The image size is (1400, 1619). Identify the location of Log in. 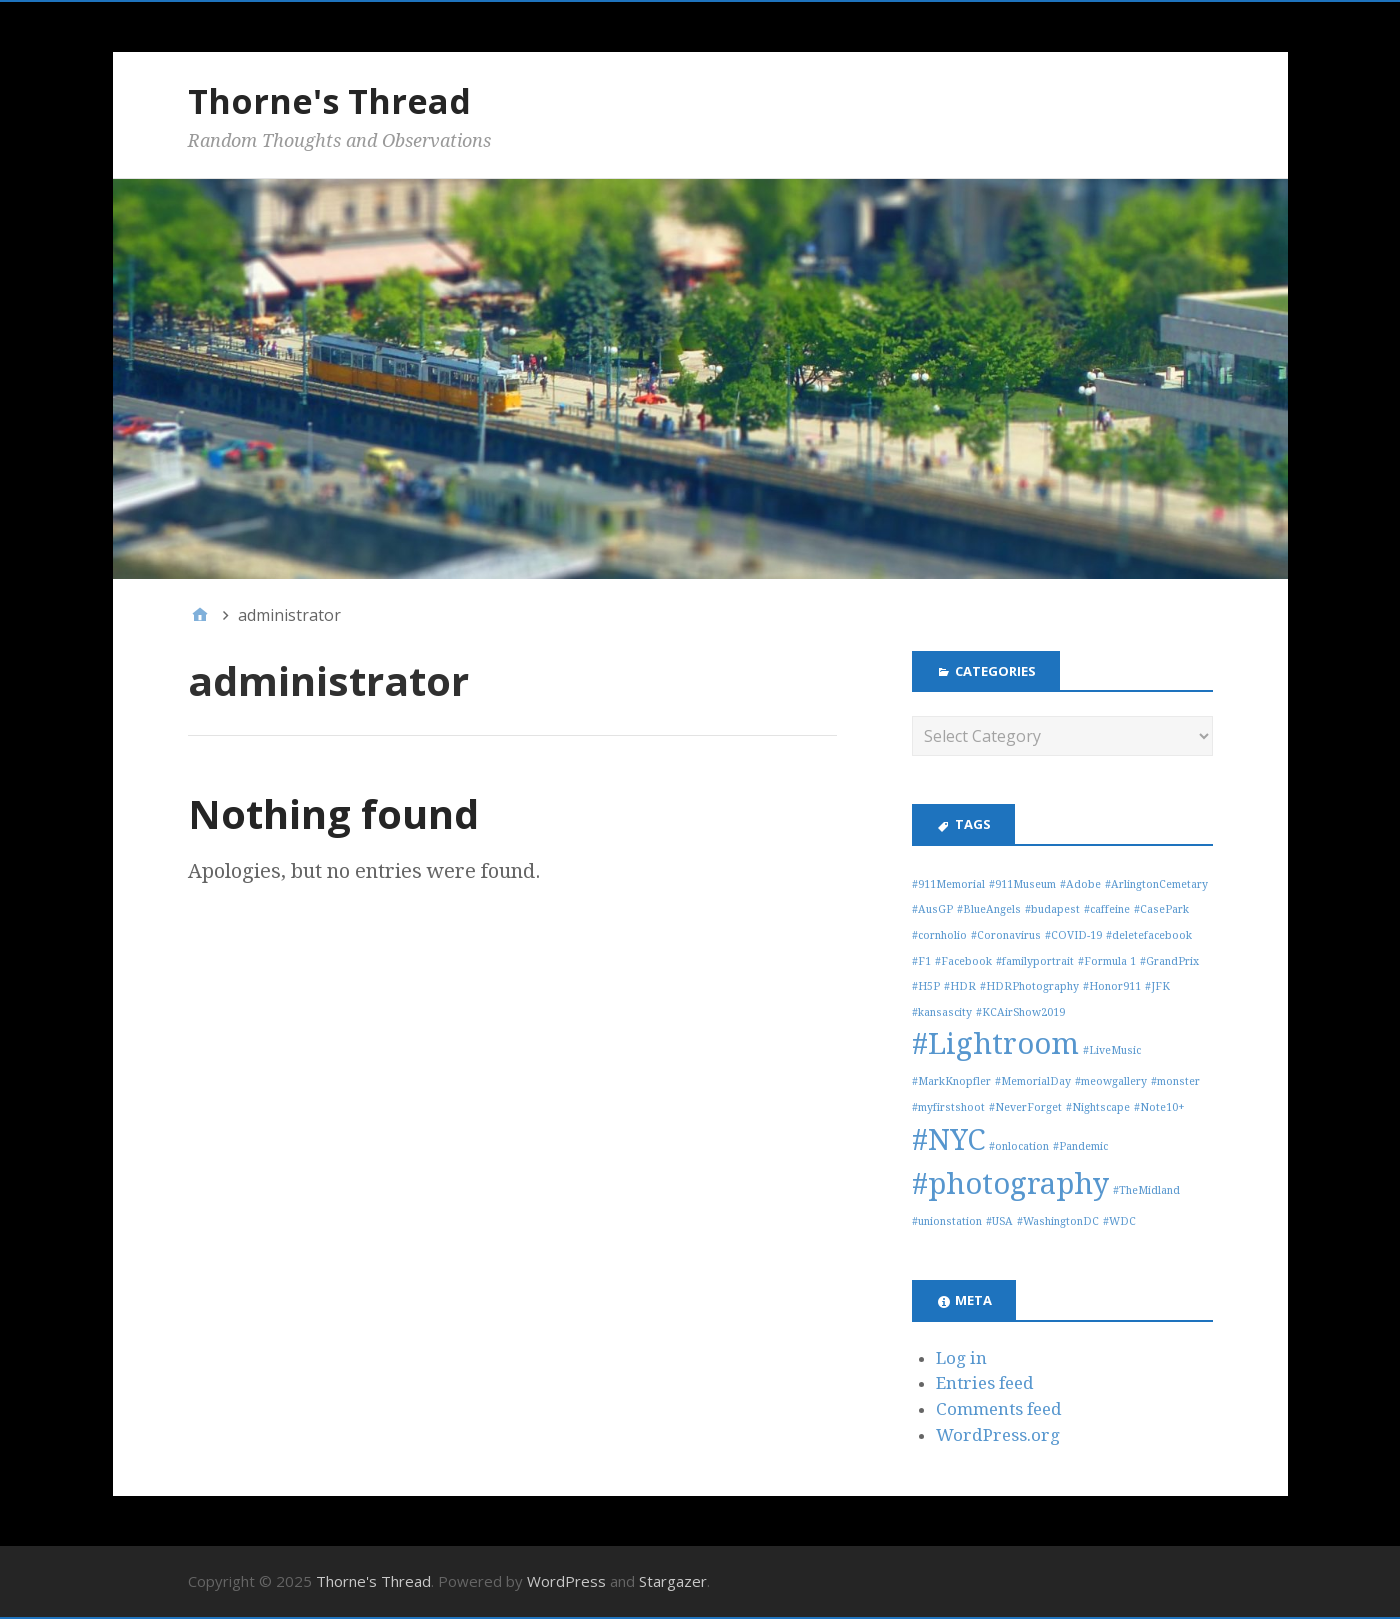
(961, 1358).